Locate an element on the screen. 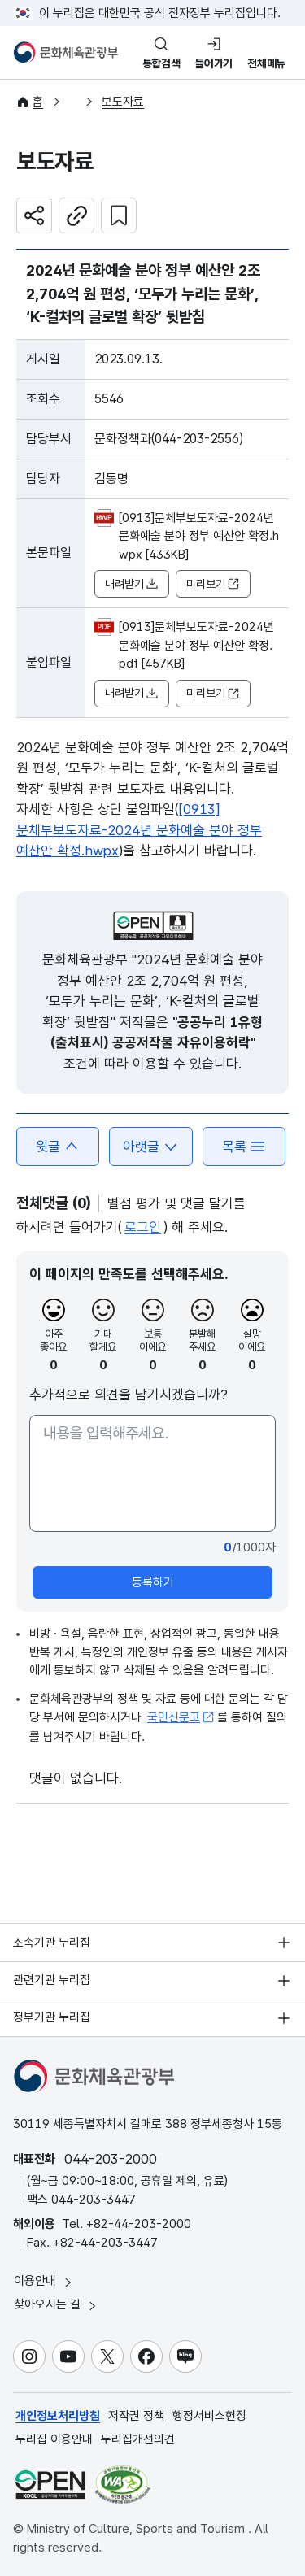 This screenshot has height=2576, width=305. 미리보기 [button] is located at coordinates (213, 584).